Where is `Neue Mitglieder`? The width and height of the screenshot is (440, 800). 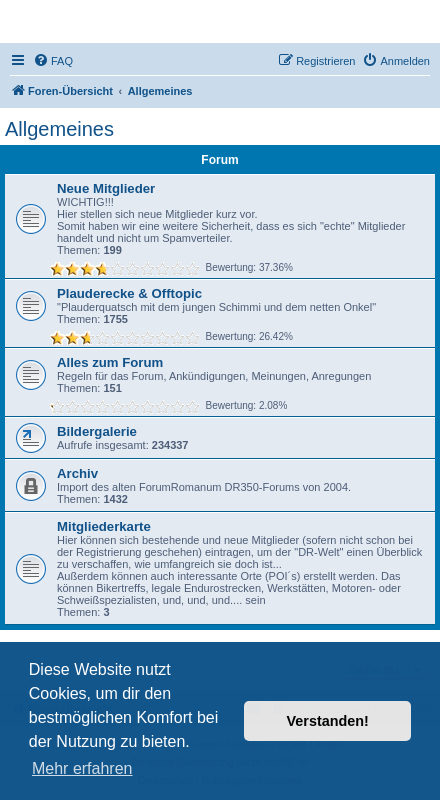 Neue Mitglieder is located at coordinates (106, 188).